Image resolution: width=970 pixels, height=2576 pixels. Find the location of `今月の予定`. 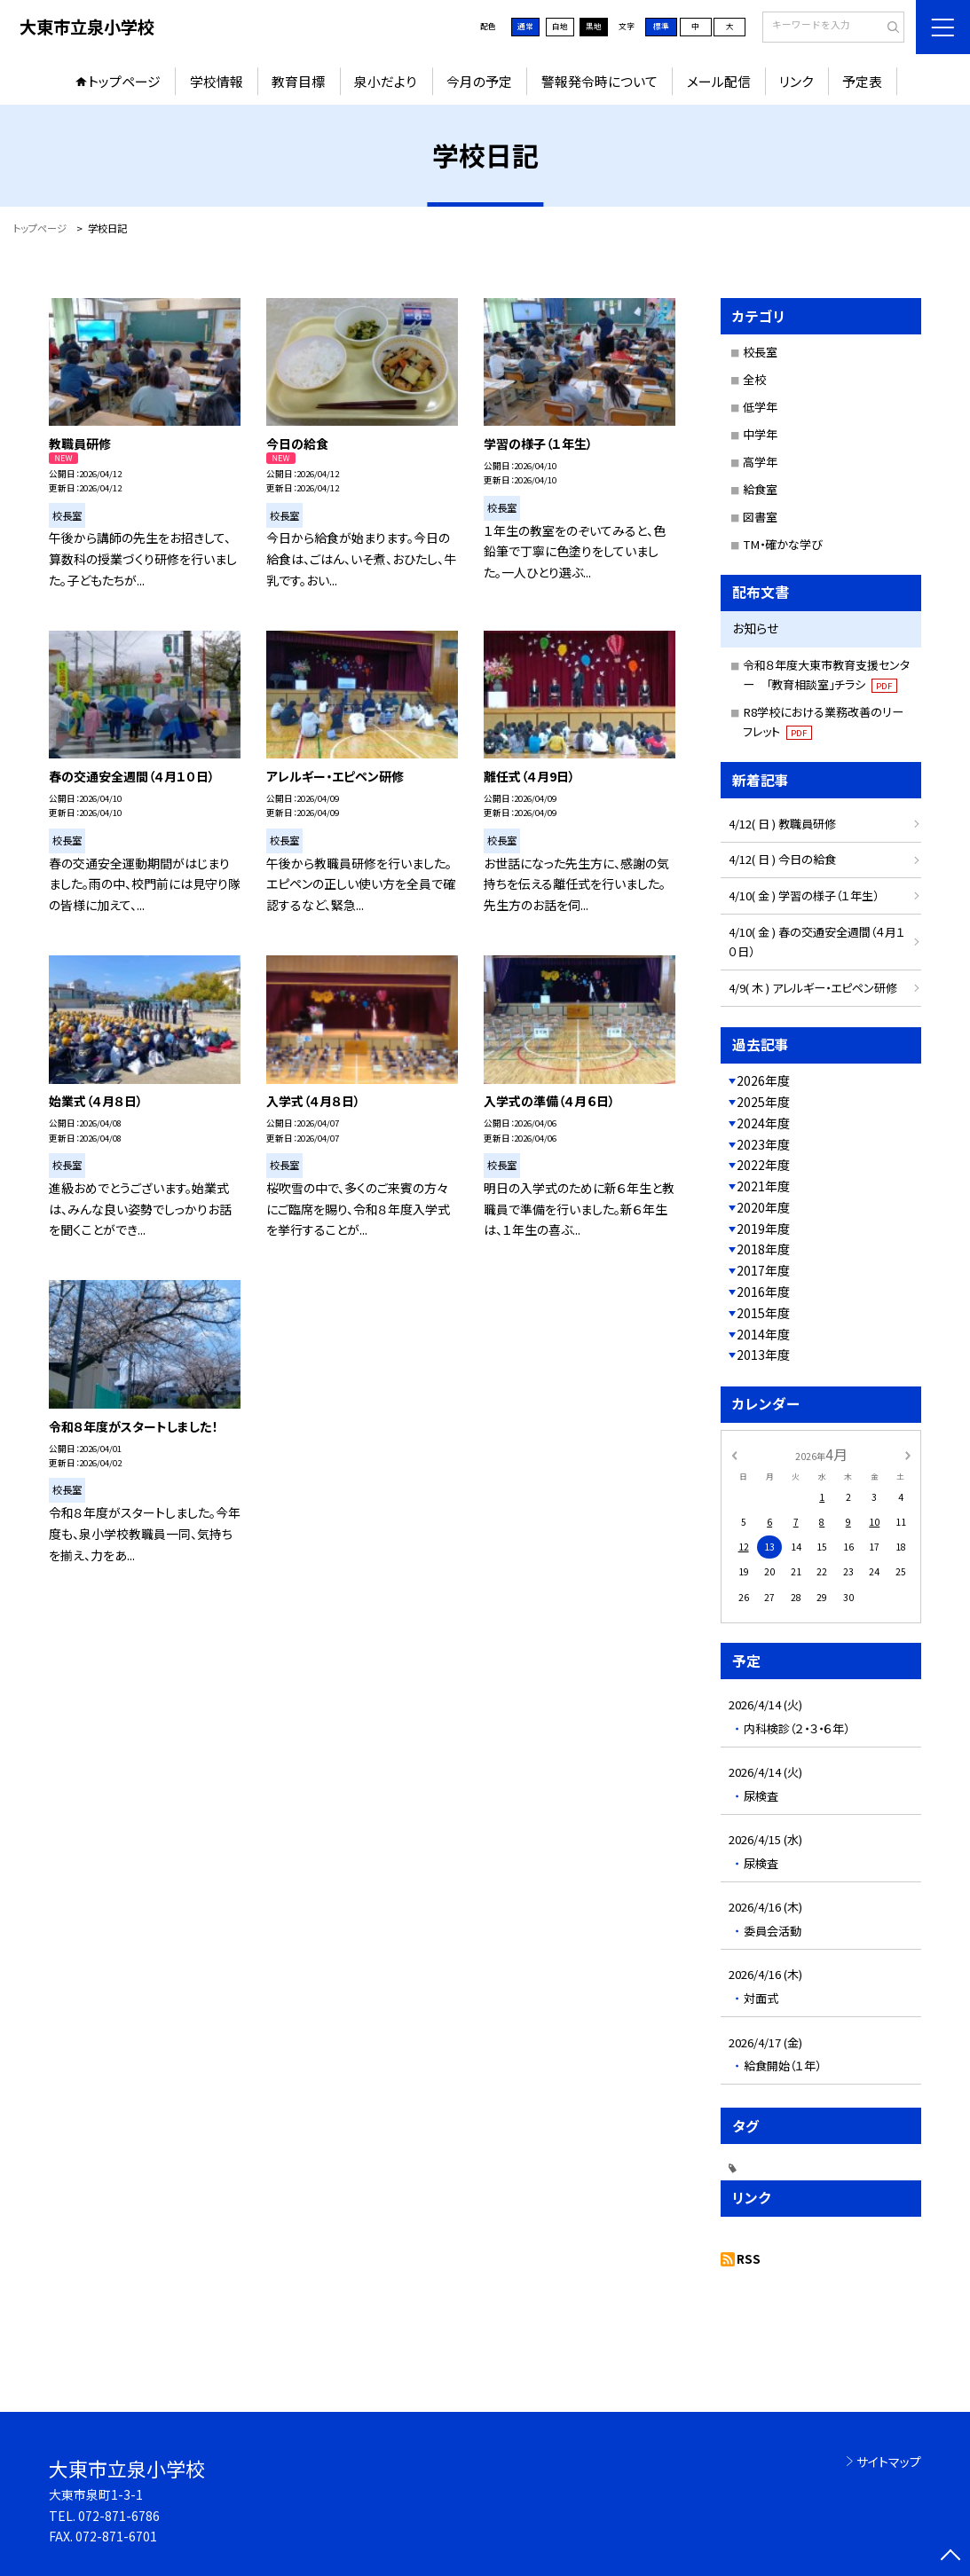

今月の予定 is located at coordinates (479, 81).